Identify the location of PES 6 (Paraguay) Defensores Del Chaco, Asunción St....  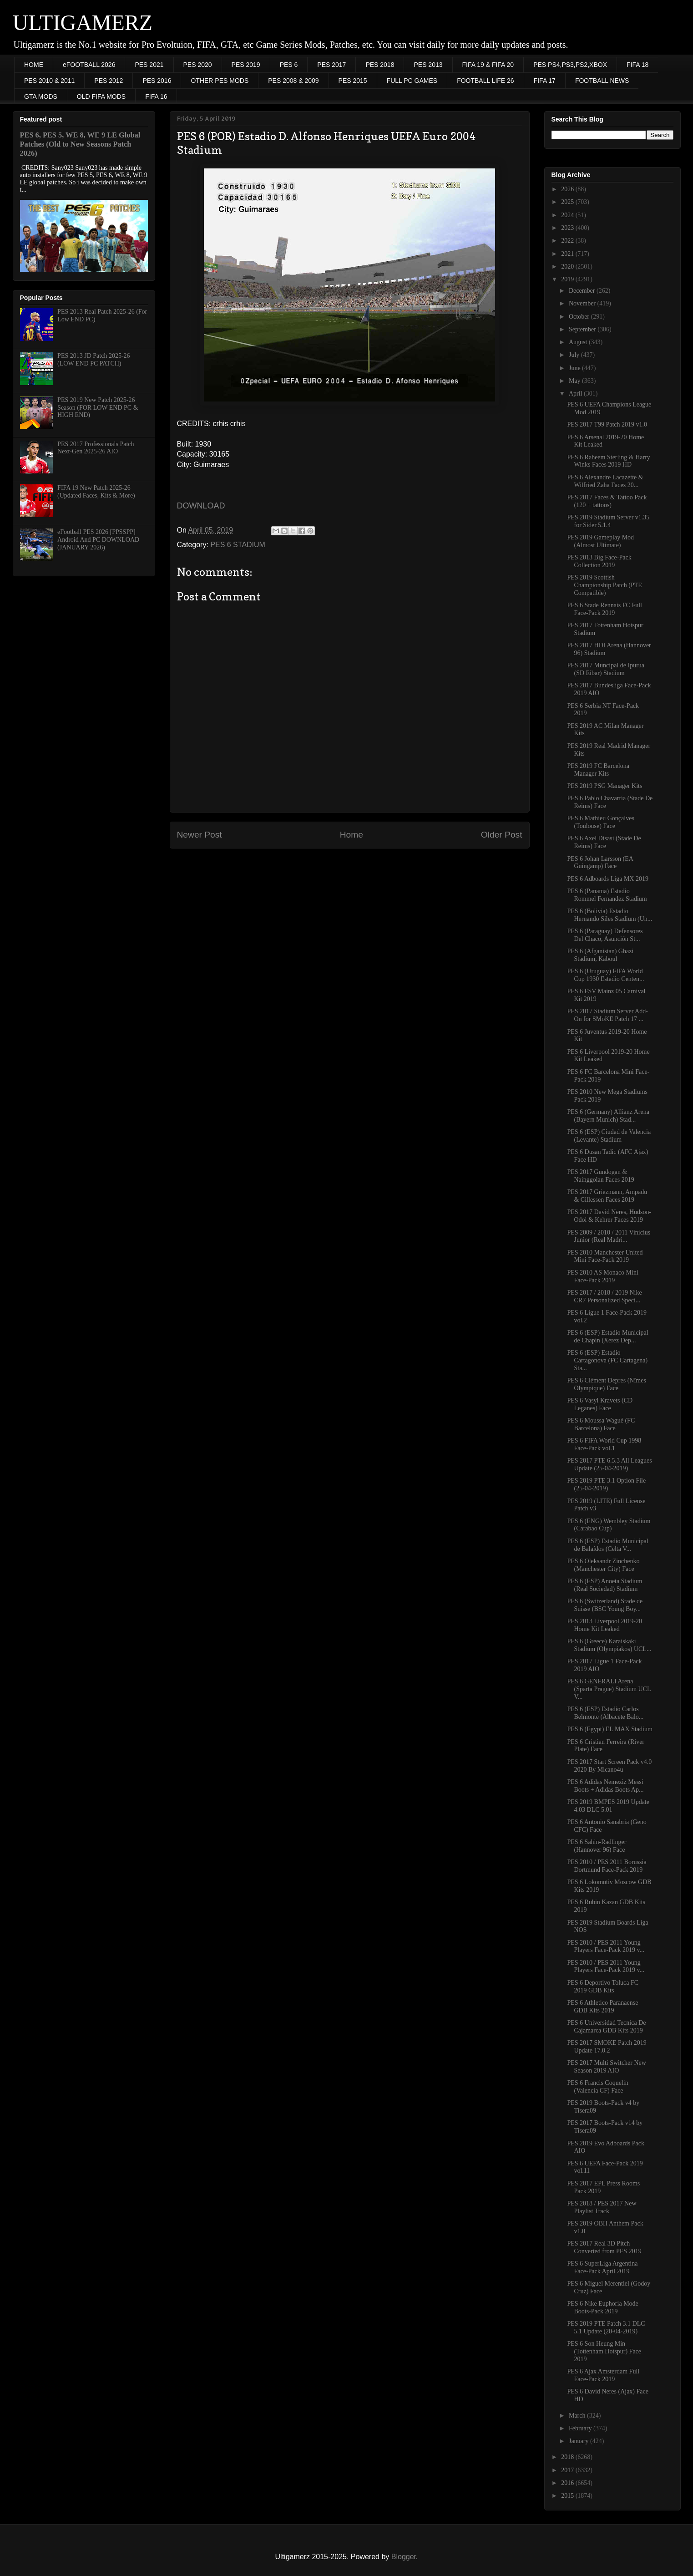
(604, 935).